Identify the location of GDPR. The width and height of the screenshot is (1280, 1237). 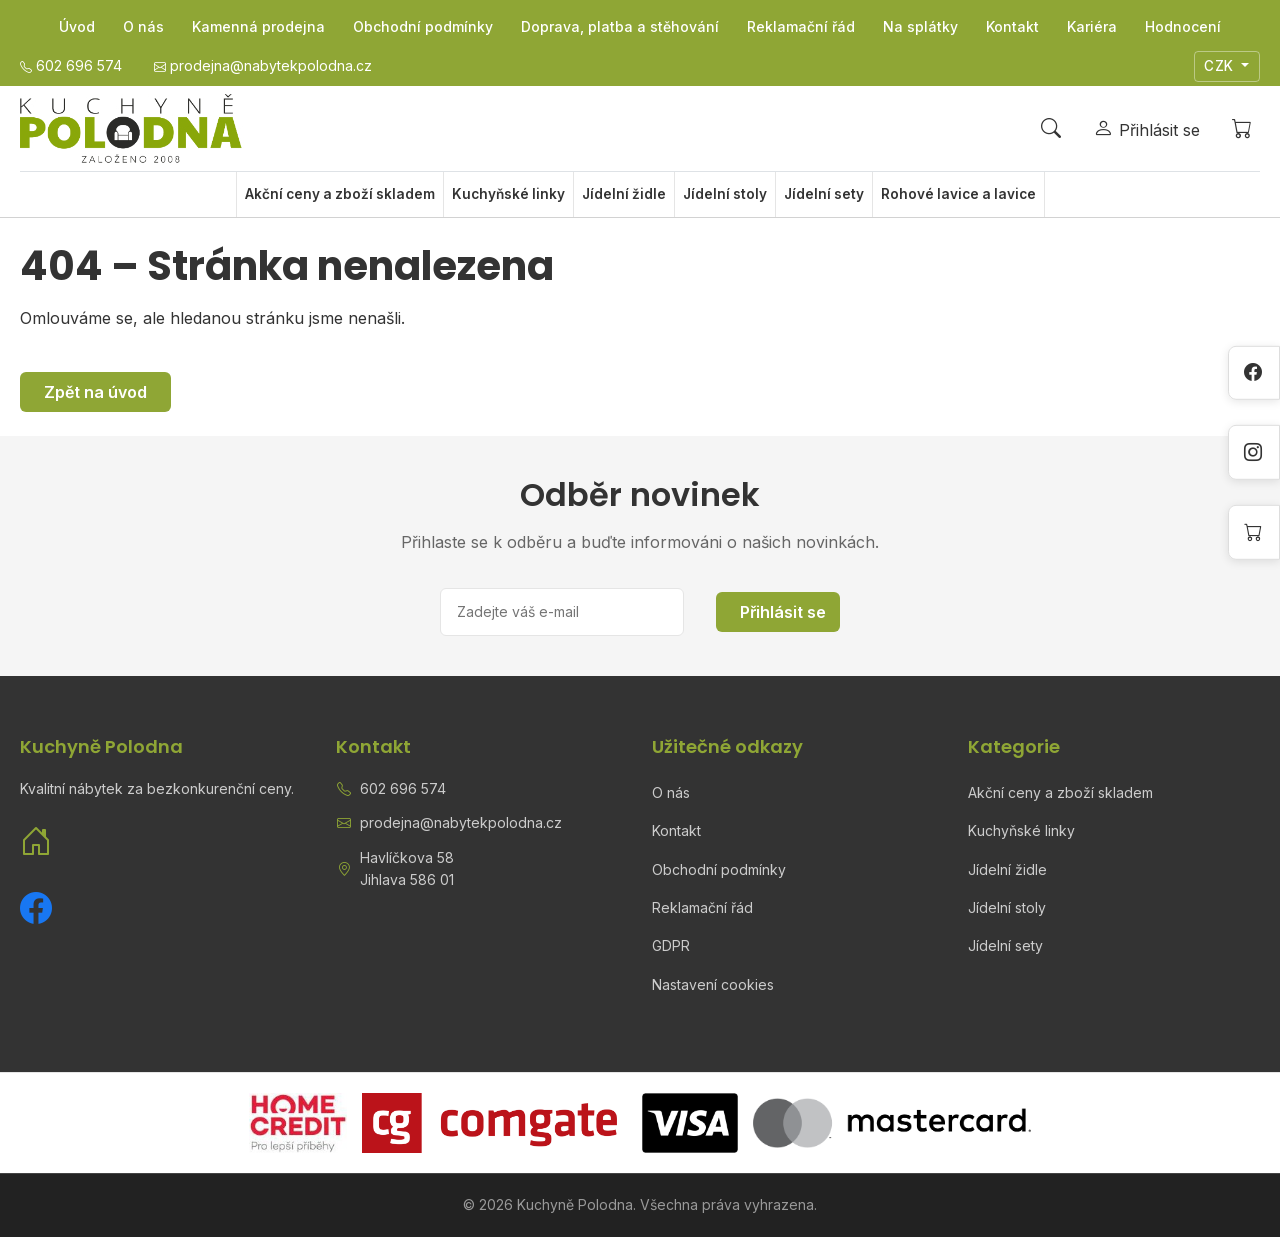
(671, 945).